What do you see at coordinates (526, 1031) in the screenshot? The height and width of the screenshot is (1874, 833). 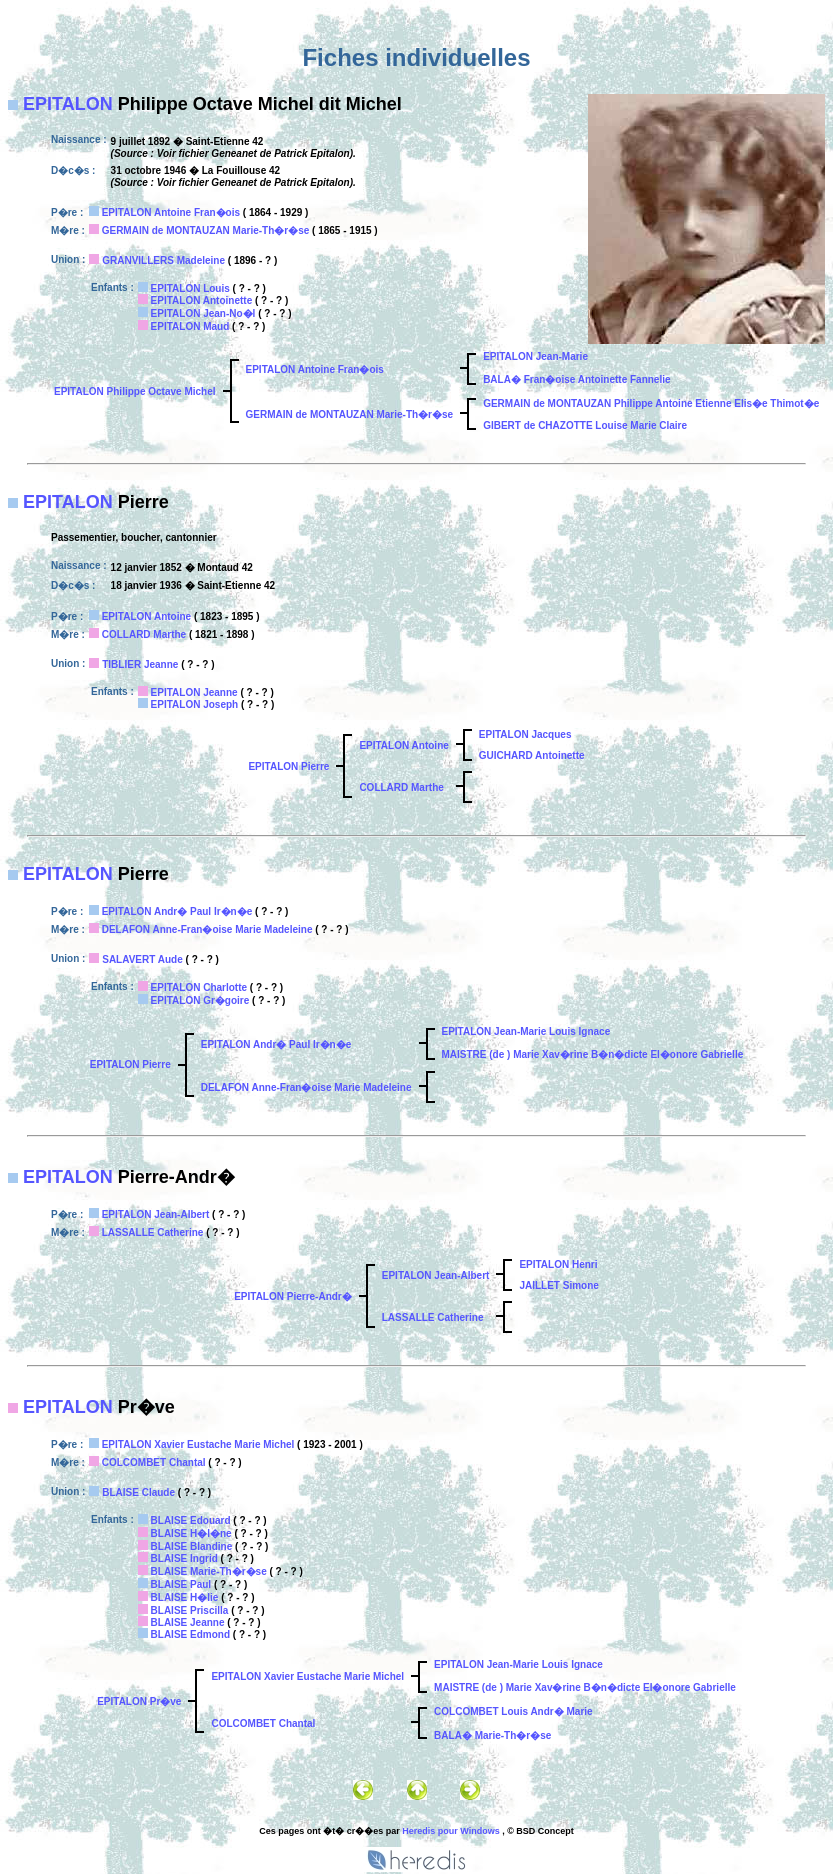 I see `EPITALON Jean-Marie Louis Ignace` at bounding box center [526, 1031].